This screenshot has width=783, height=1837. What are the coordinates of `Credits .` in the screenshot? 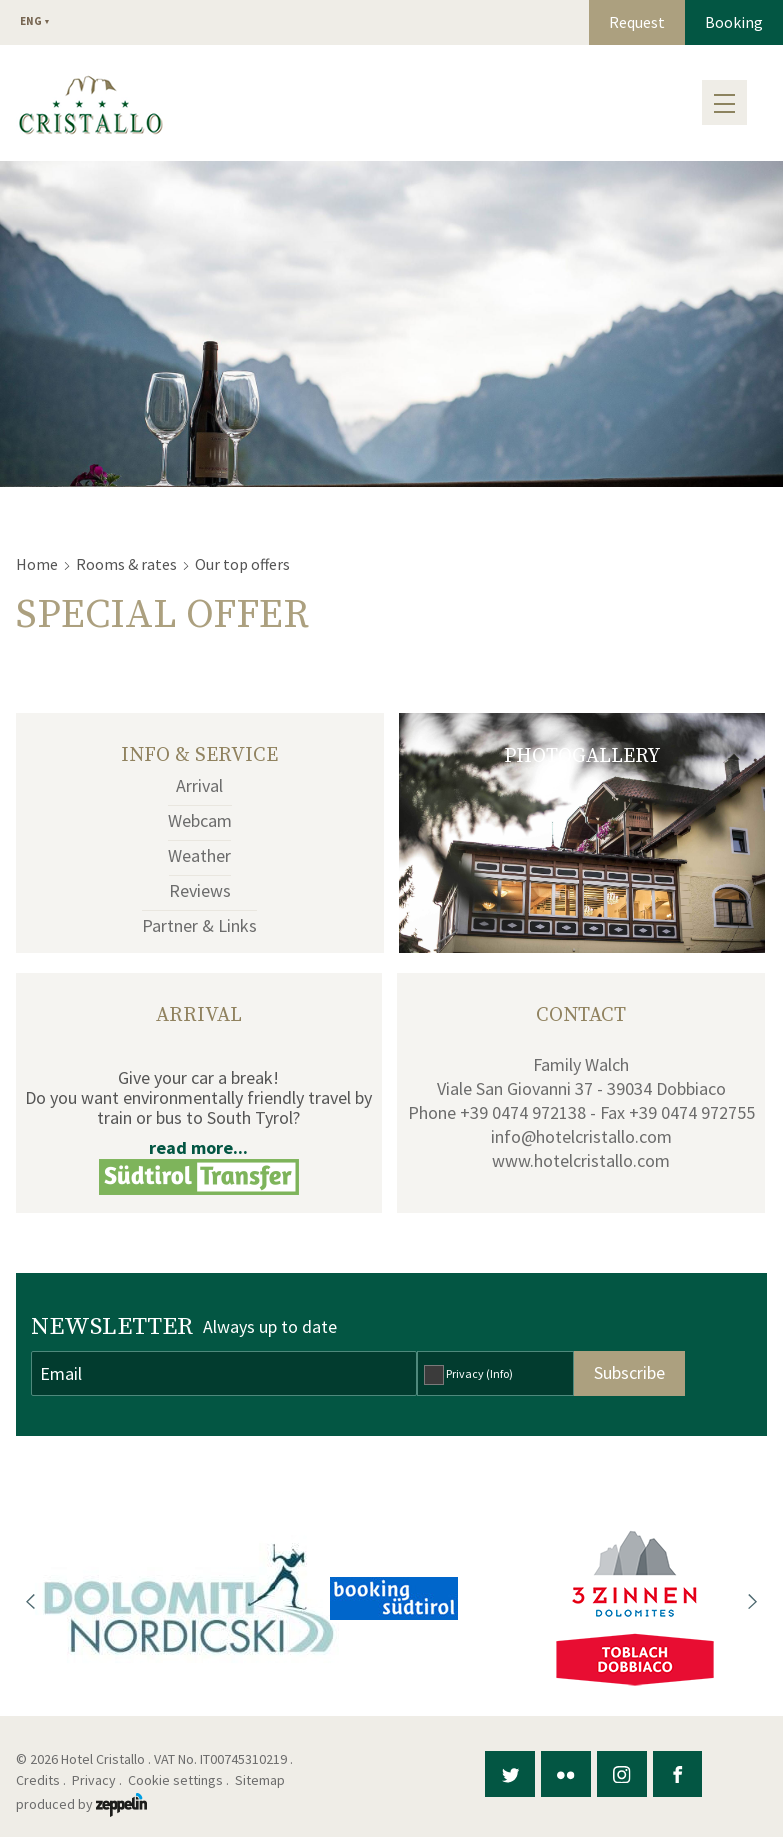 It's located at (42, 1780).